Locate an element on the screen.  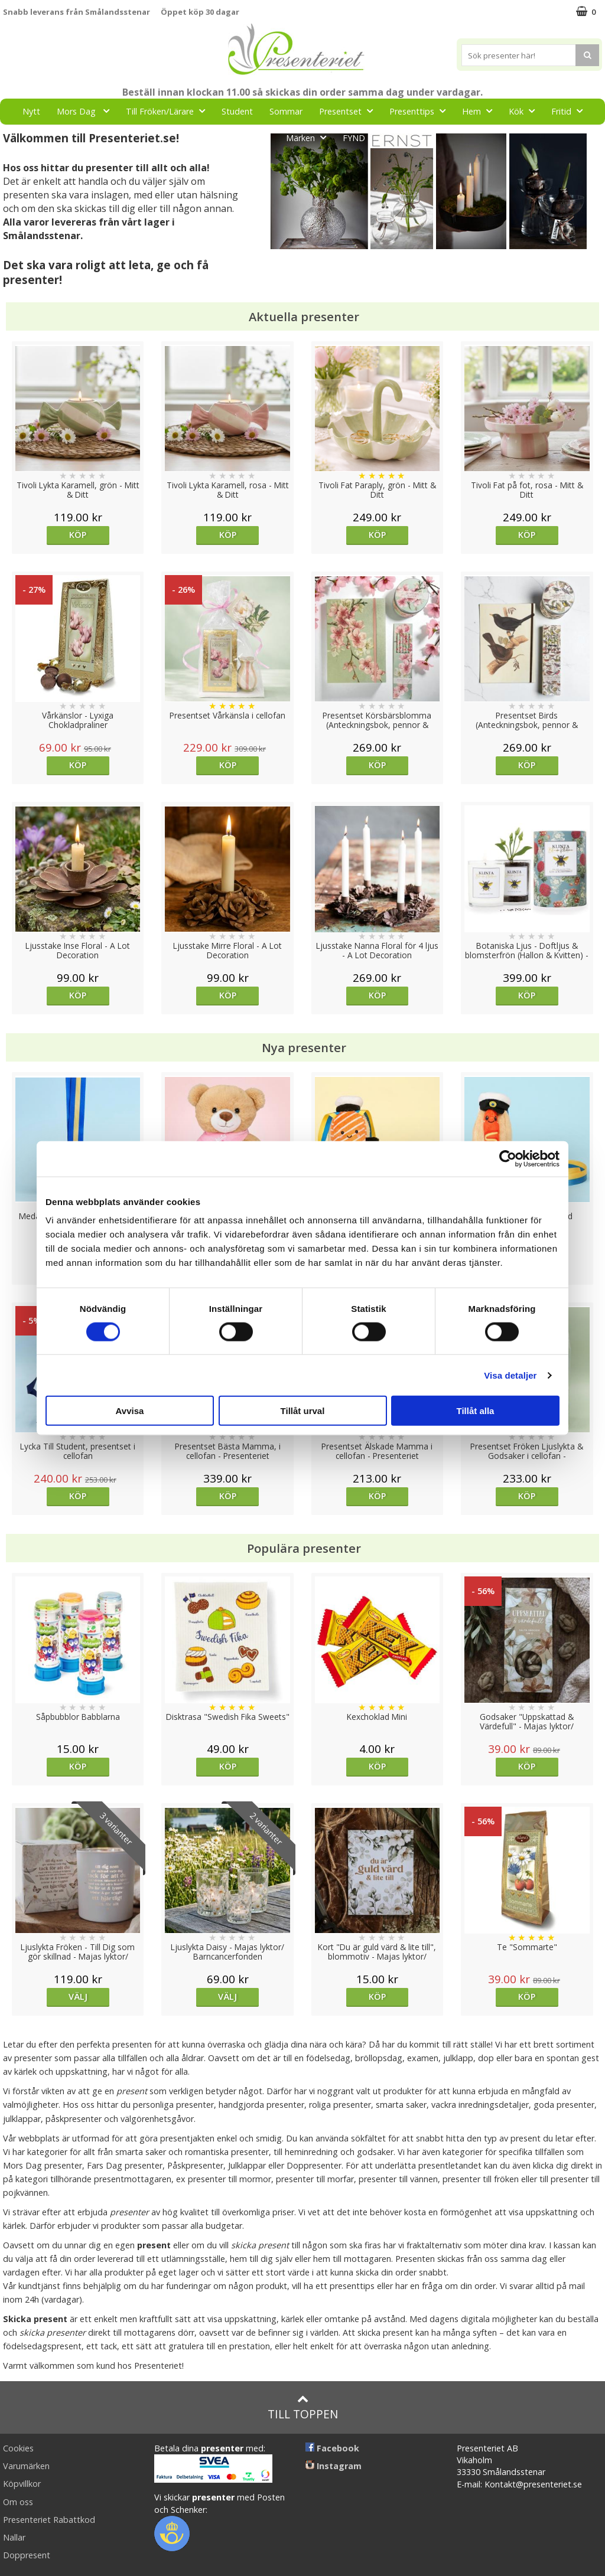
Presenteriet Rabattkod is located at coordinates (49, 2519).